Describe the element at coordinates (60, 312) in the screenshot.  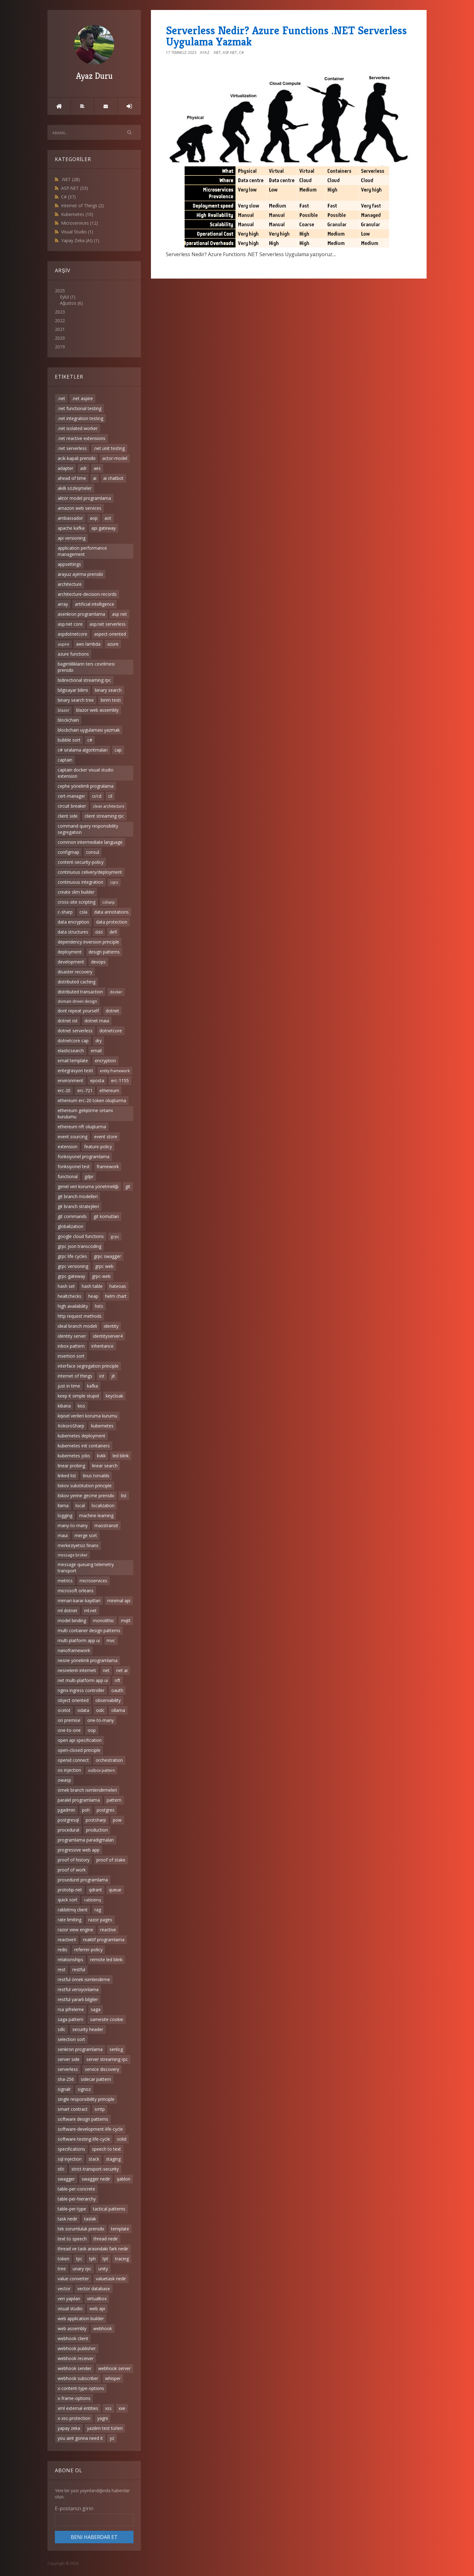
I see `2023` at that location.